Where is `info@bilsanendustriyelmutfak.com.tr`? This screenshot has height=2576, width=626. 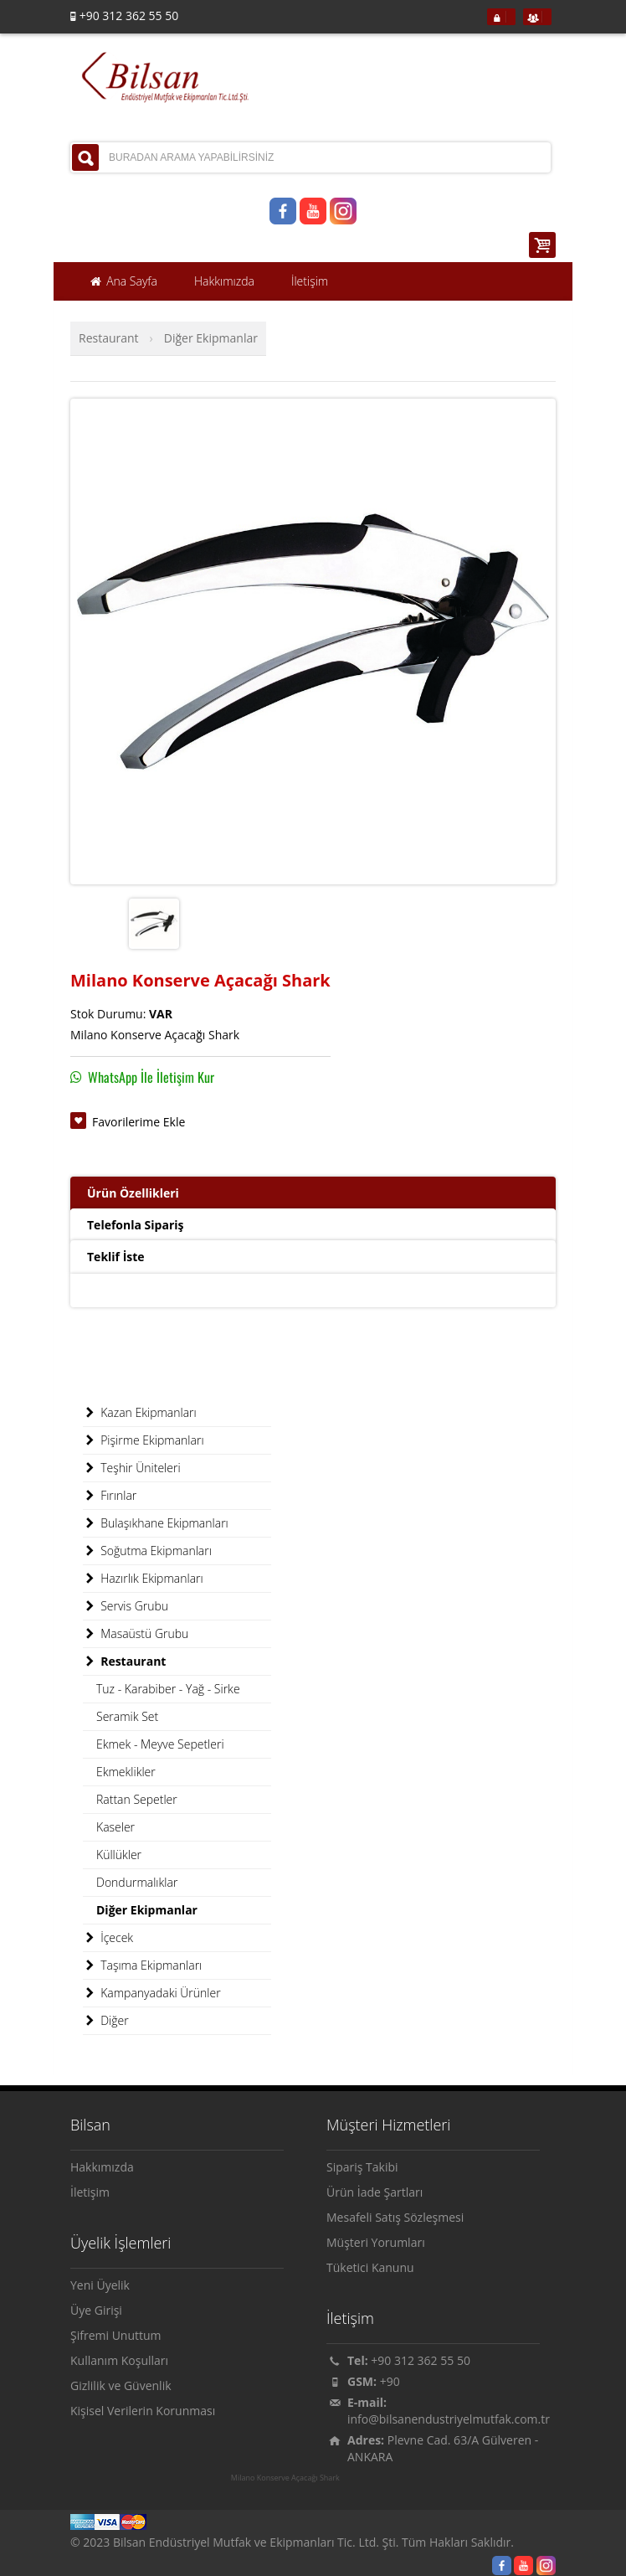 info@bilsanendustriyelmutfak.com.tr is located at coordinates (448, 2419).